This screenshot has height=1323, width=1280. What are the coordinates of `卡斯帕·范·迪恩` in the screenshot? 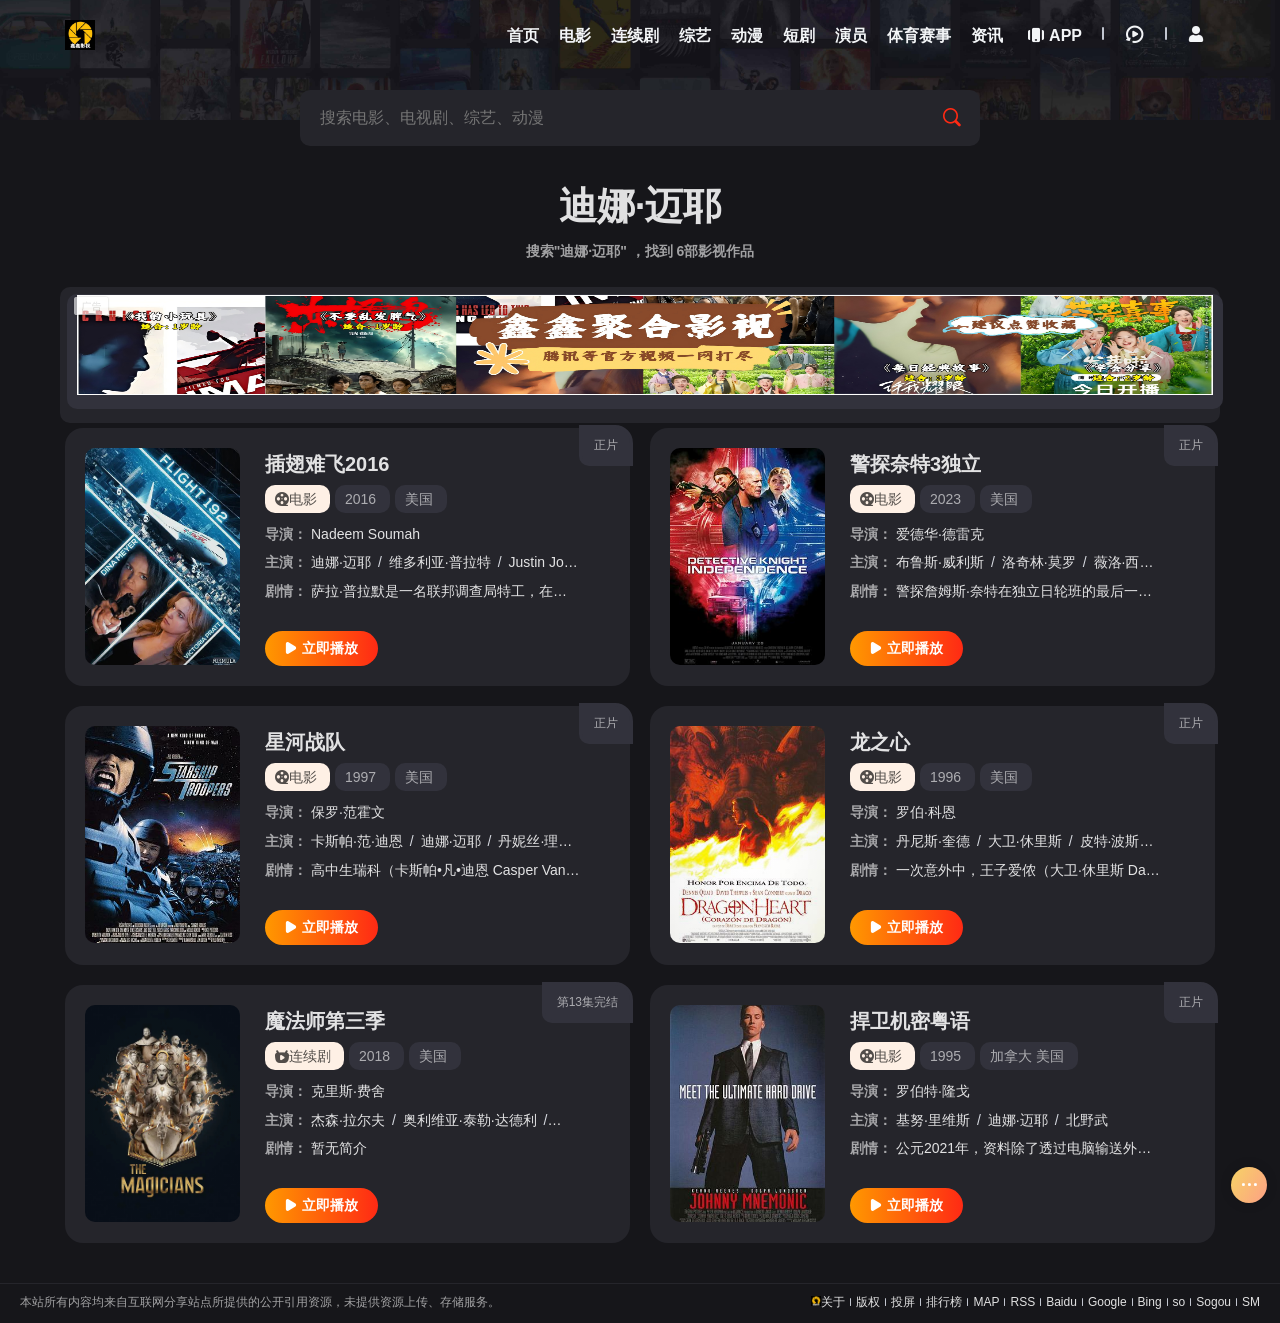 It's located at (357, 841).